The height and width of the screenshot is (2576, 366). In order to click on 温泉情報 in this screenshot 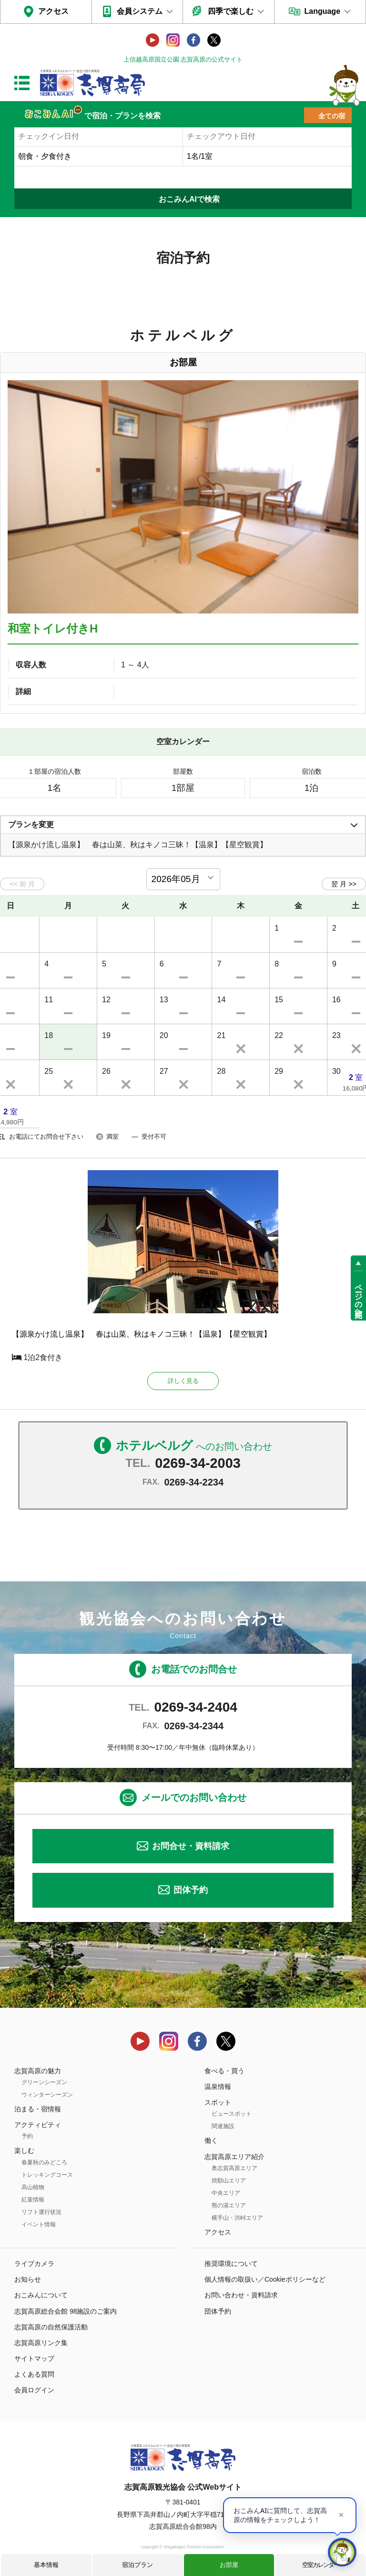, I will do `click(217, 2087)`.